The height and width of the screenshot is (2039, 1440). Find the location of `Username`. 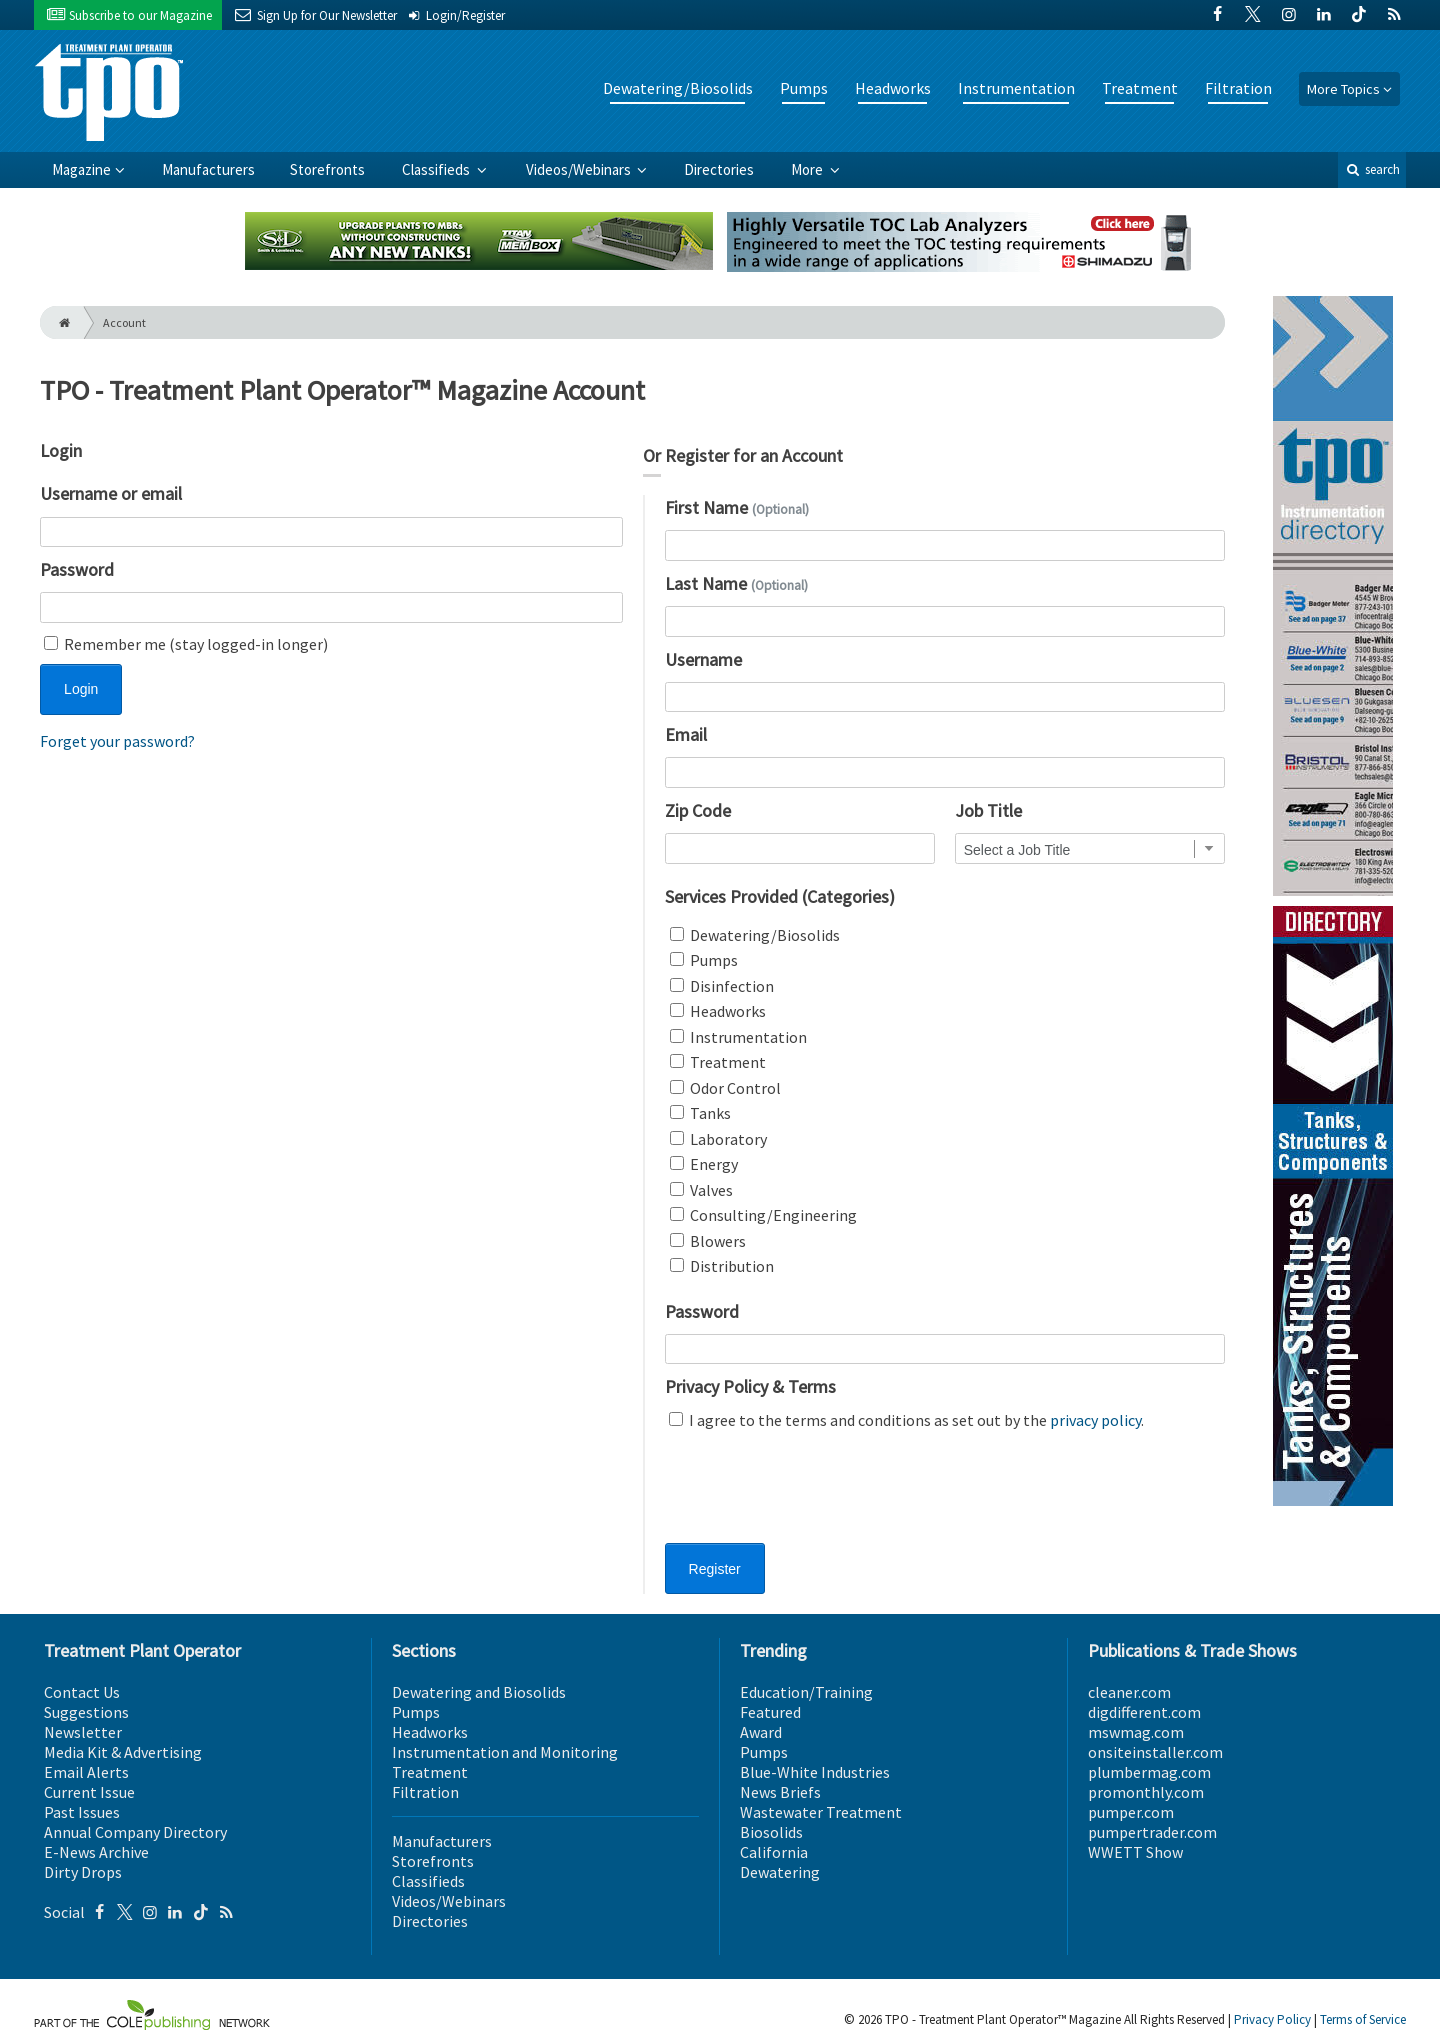

Username is located at coordinates (703, 659).